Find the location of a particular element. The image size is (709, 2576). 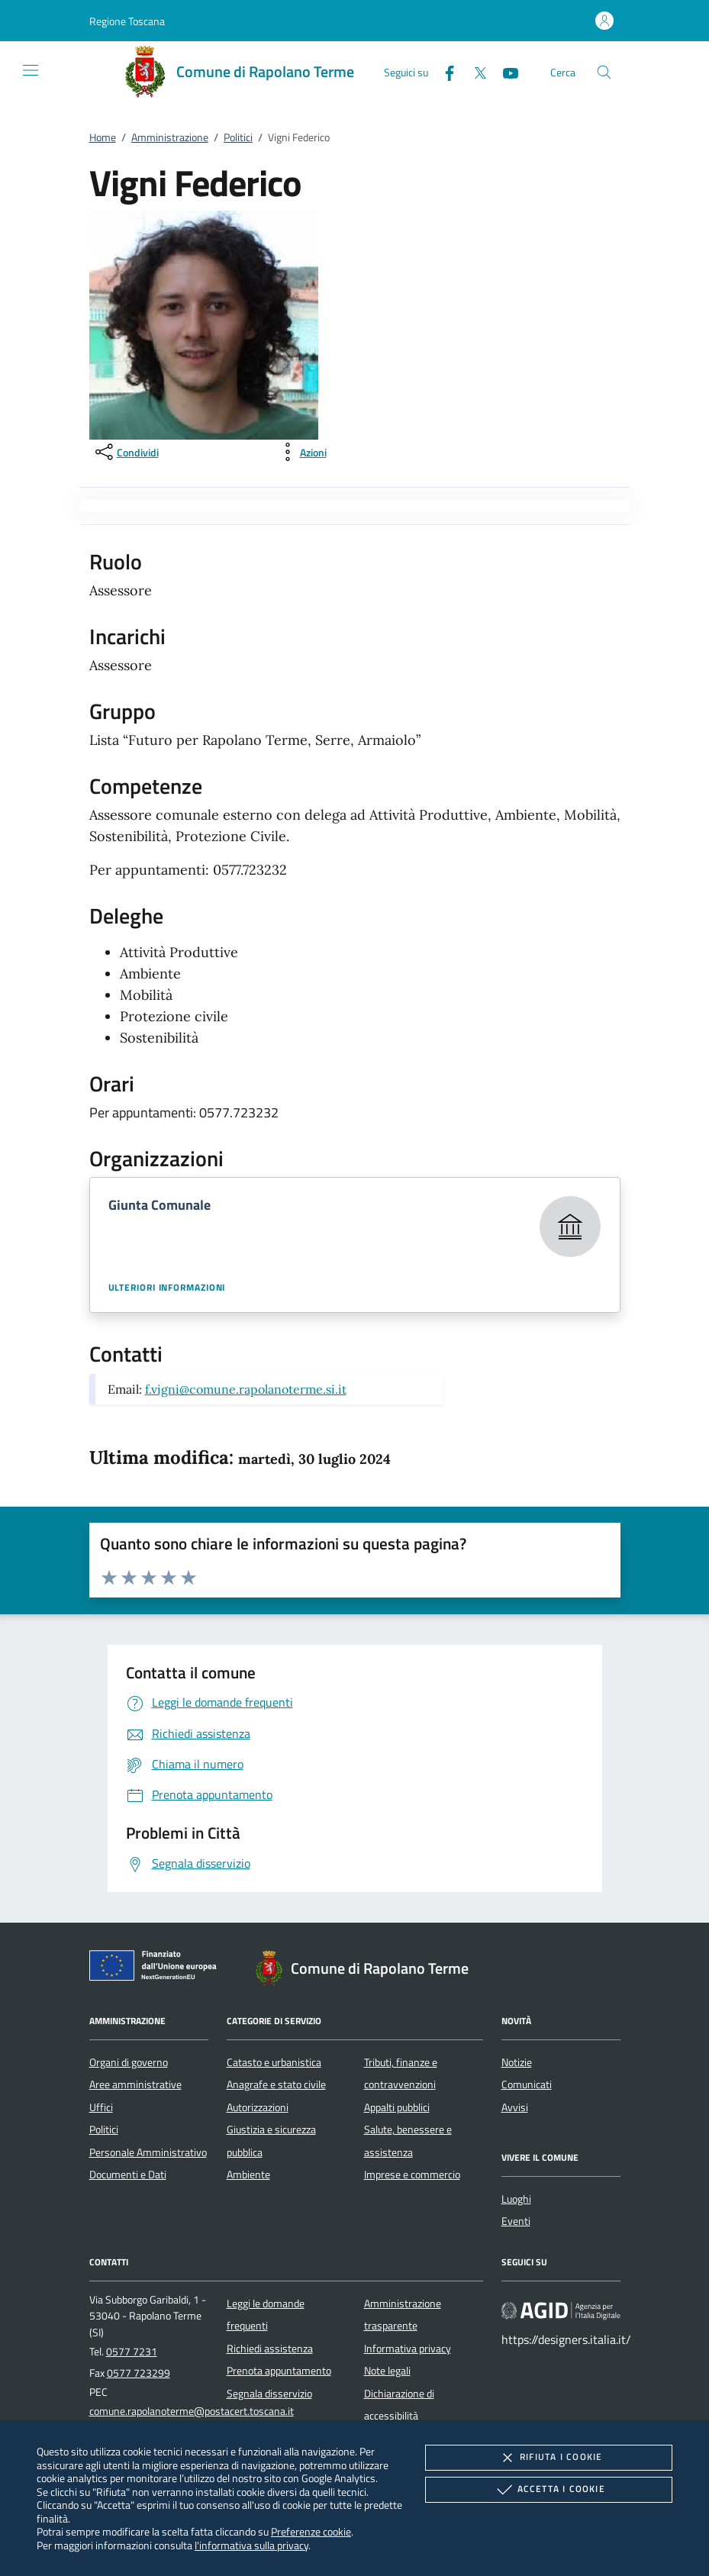

Appalti pubblici is located at coordinates (397, 2107).